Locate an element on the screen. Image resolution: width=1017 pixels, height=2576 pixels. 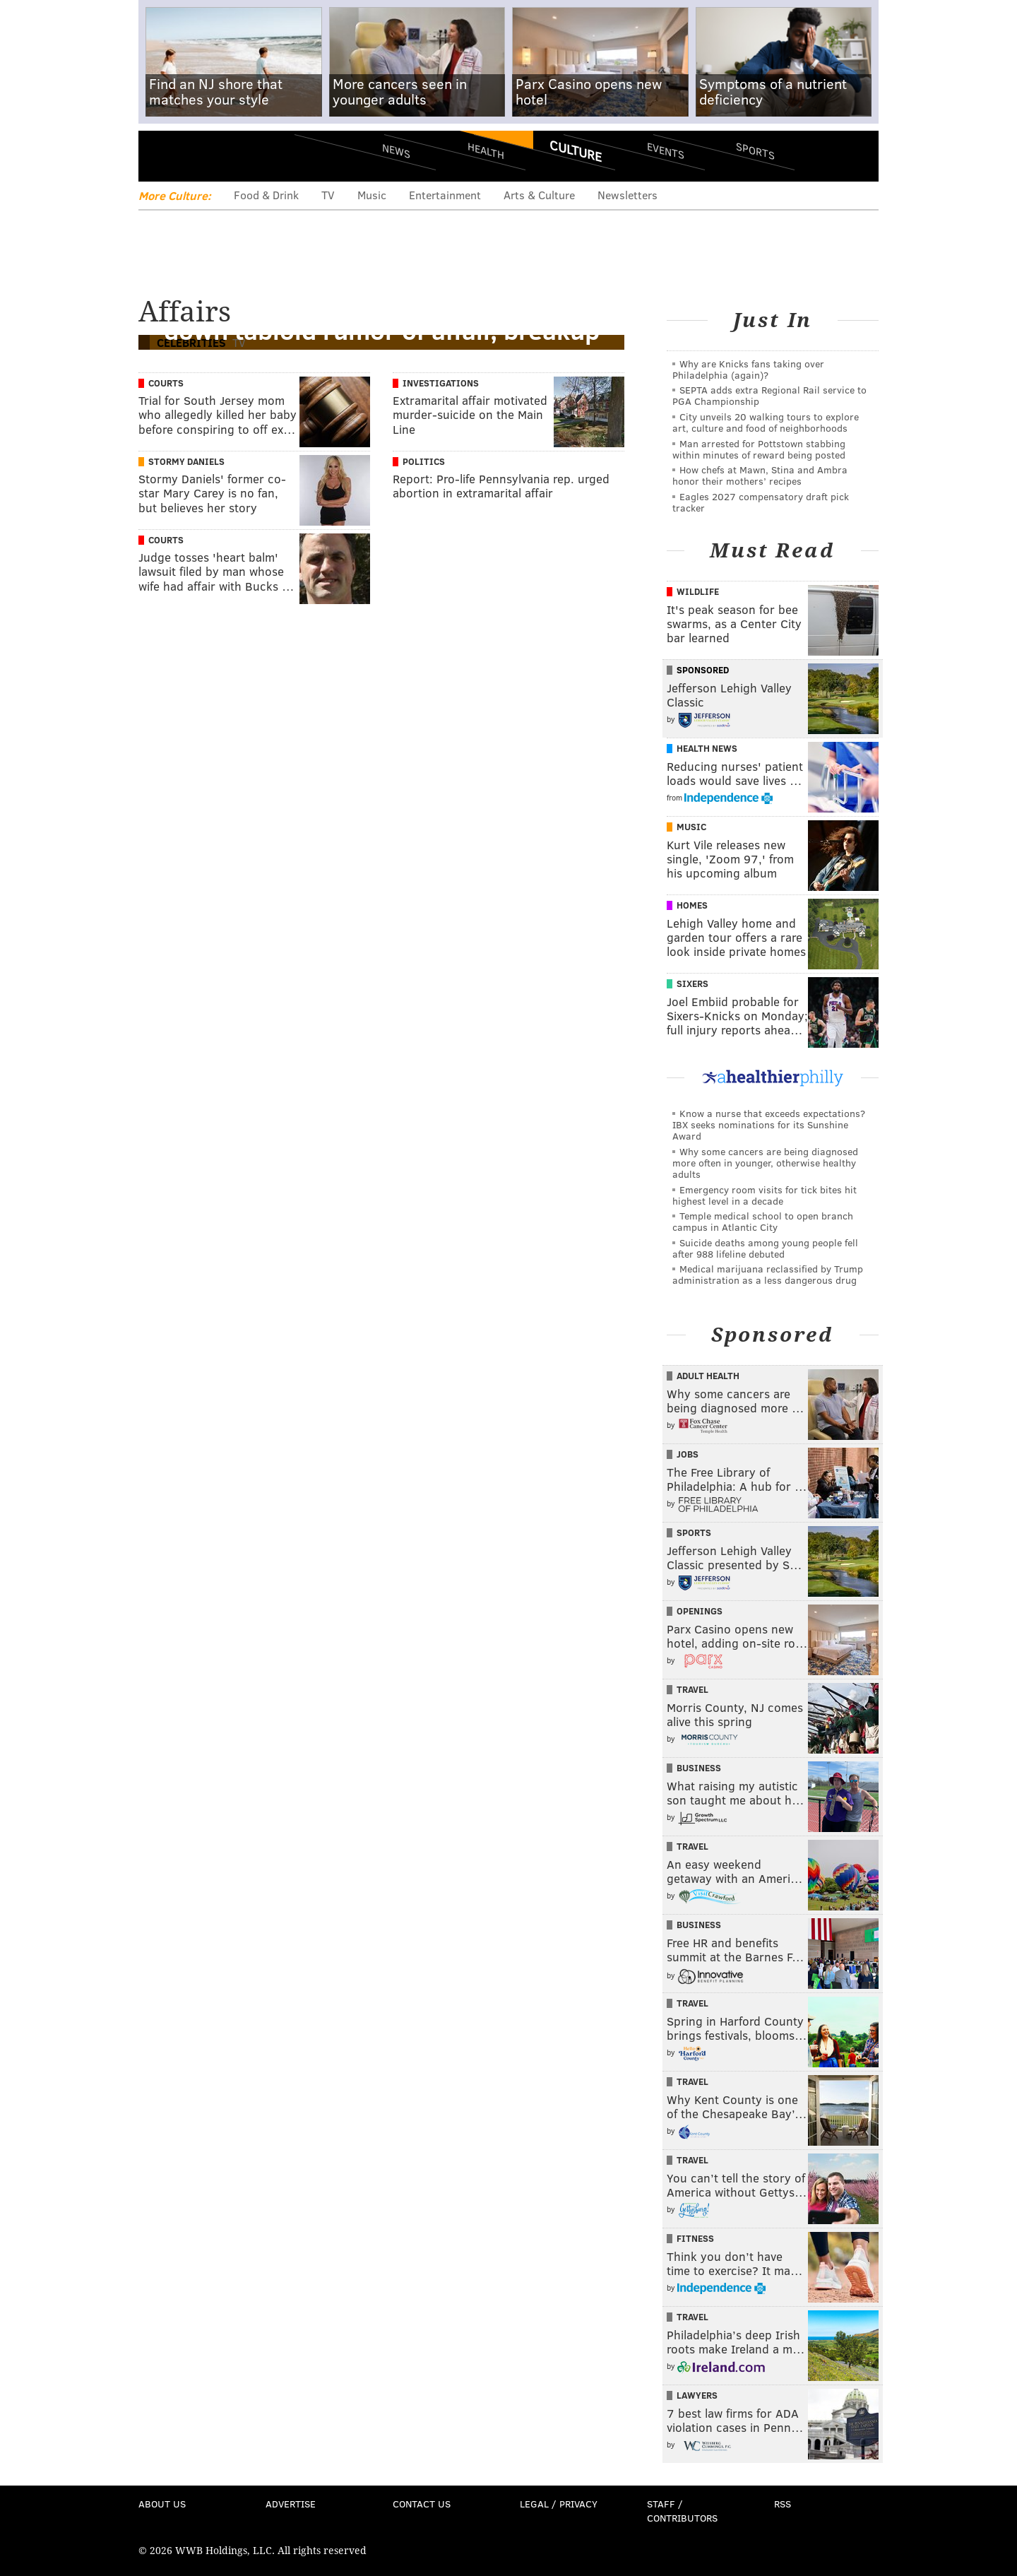
Entertainment is located at coordinates (445, 194).